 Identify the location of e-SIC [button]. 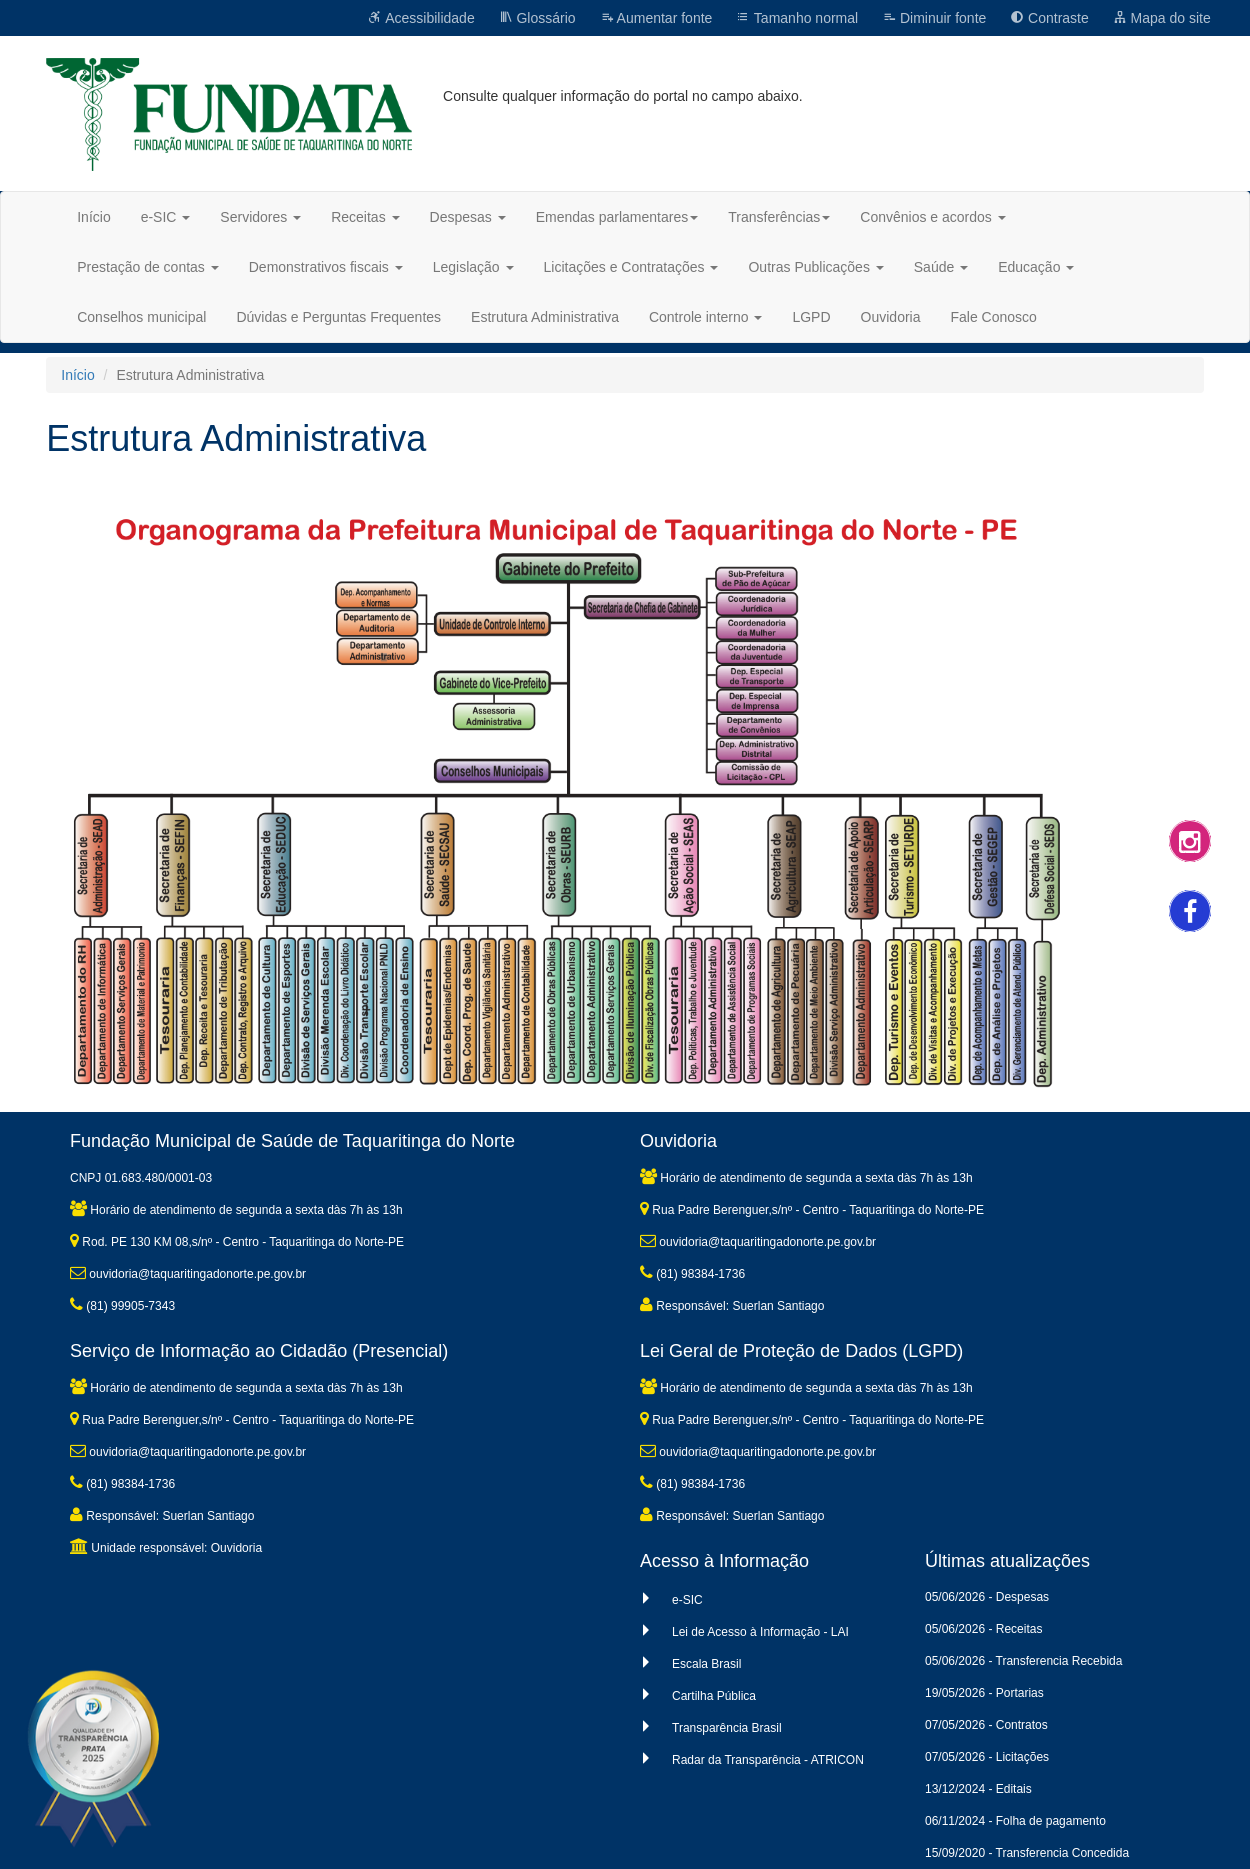
(166, 217).